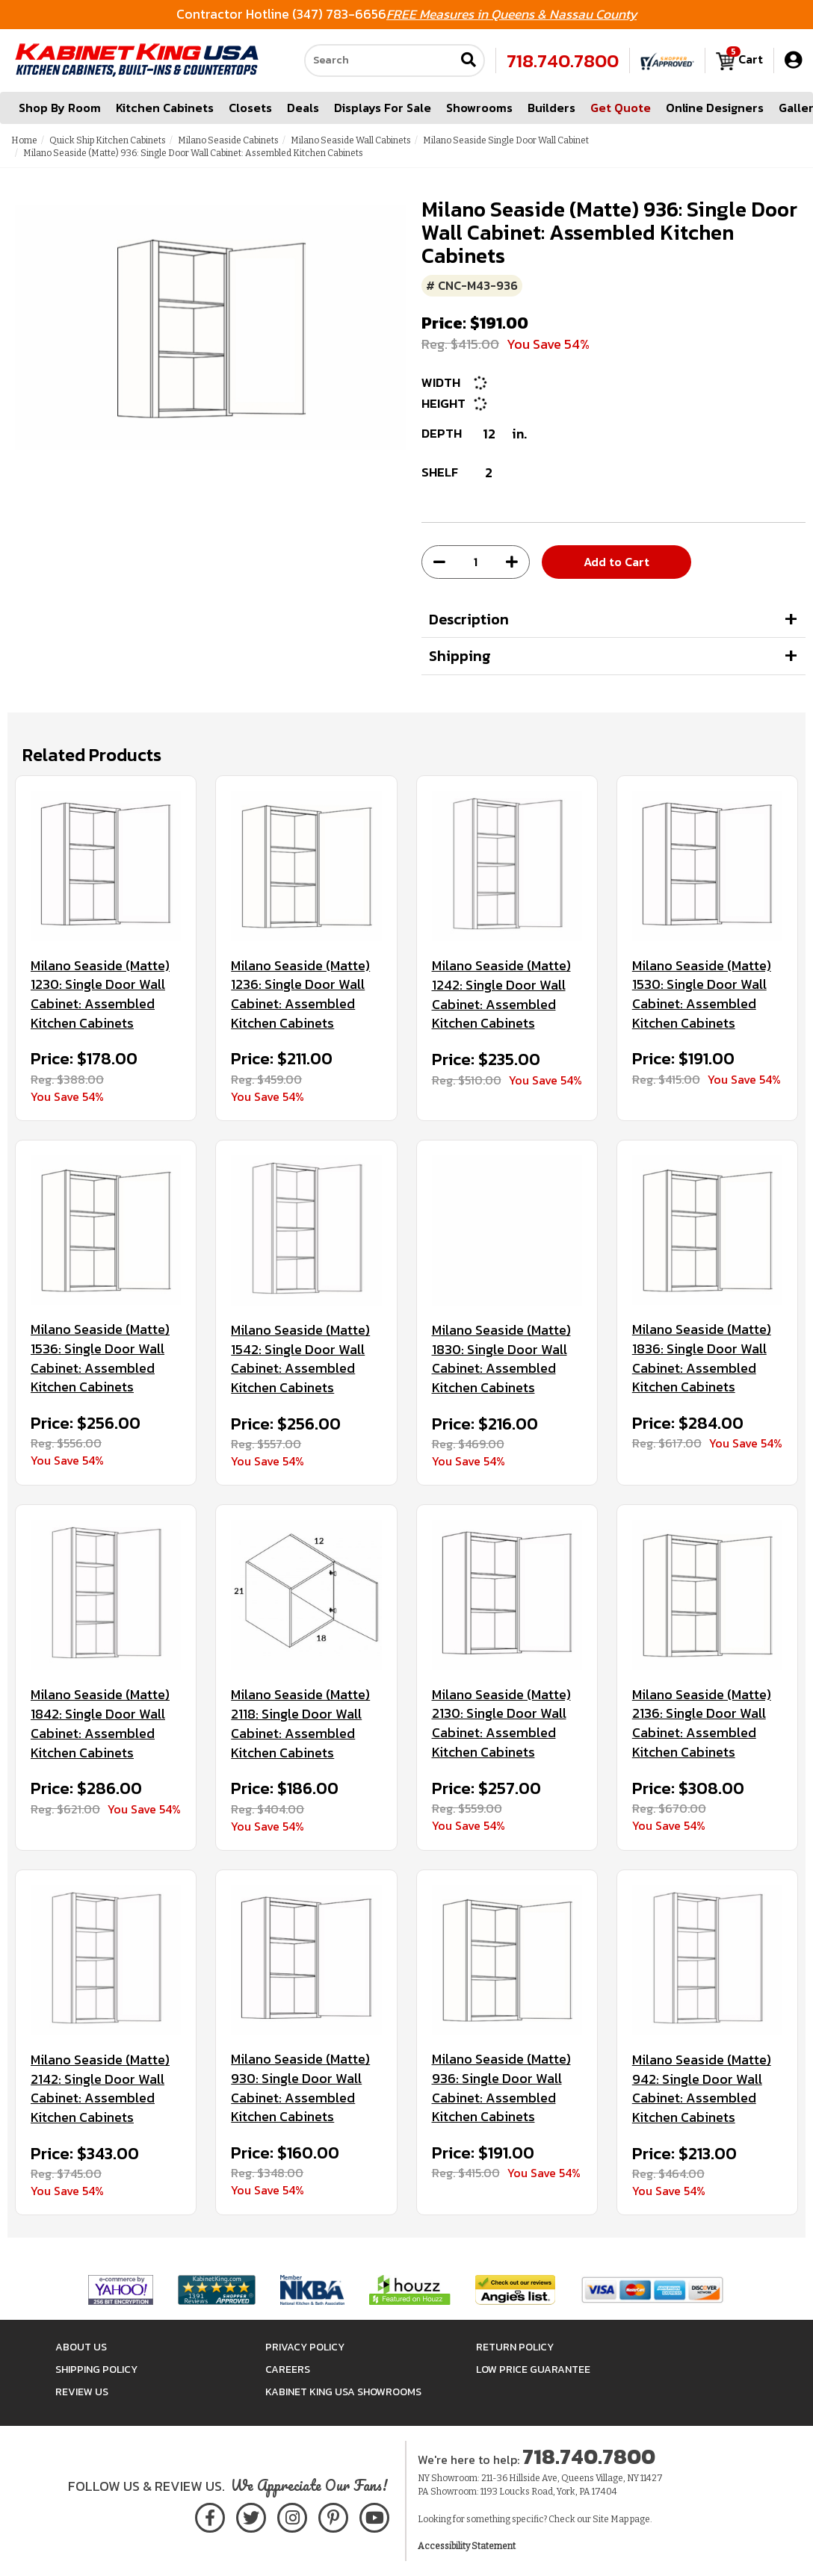 This screenshot has height=2576, width=813. What do you see at coordinates (100, 1723) in the screenshot?
I see `Milano Seaside (Matte) 1842: Single Door Wall Cabinet: Assembled Kitchen Cabinets` at bounding box center [100, 1723].